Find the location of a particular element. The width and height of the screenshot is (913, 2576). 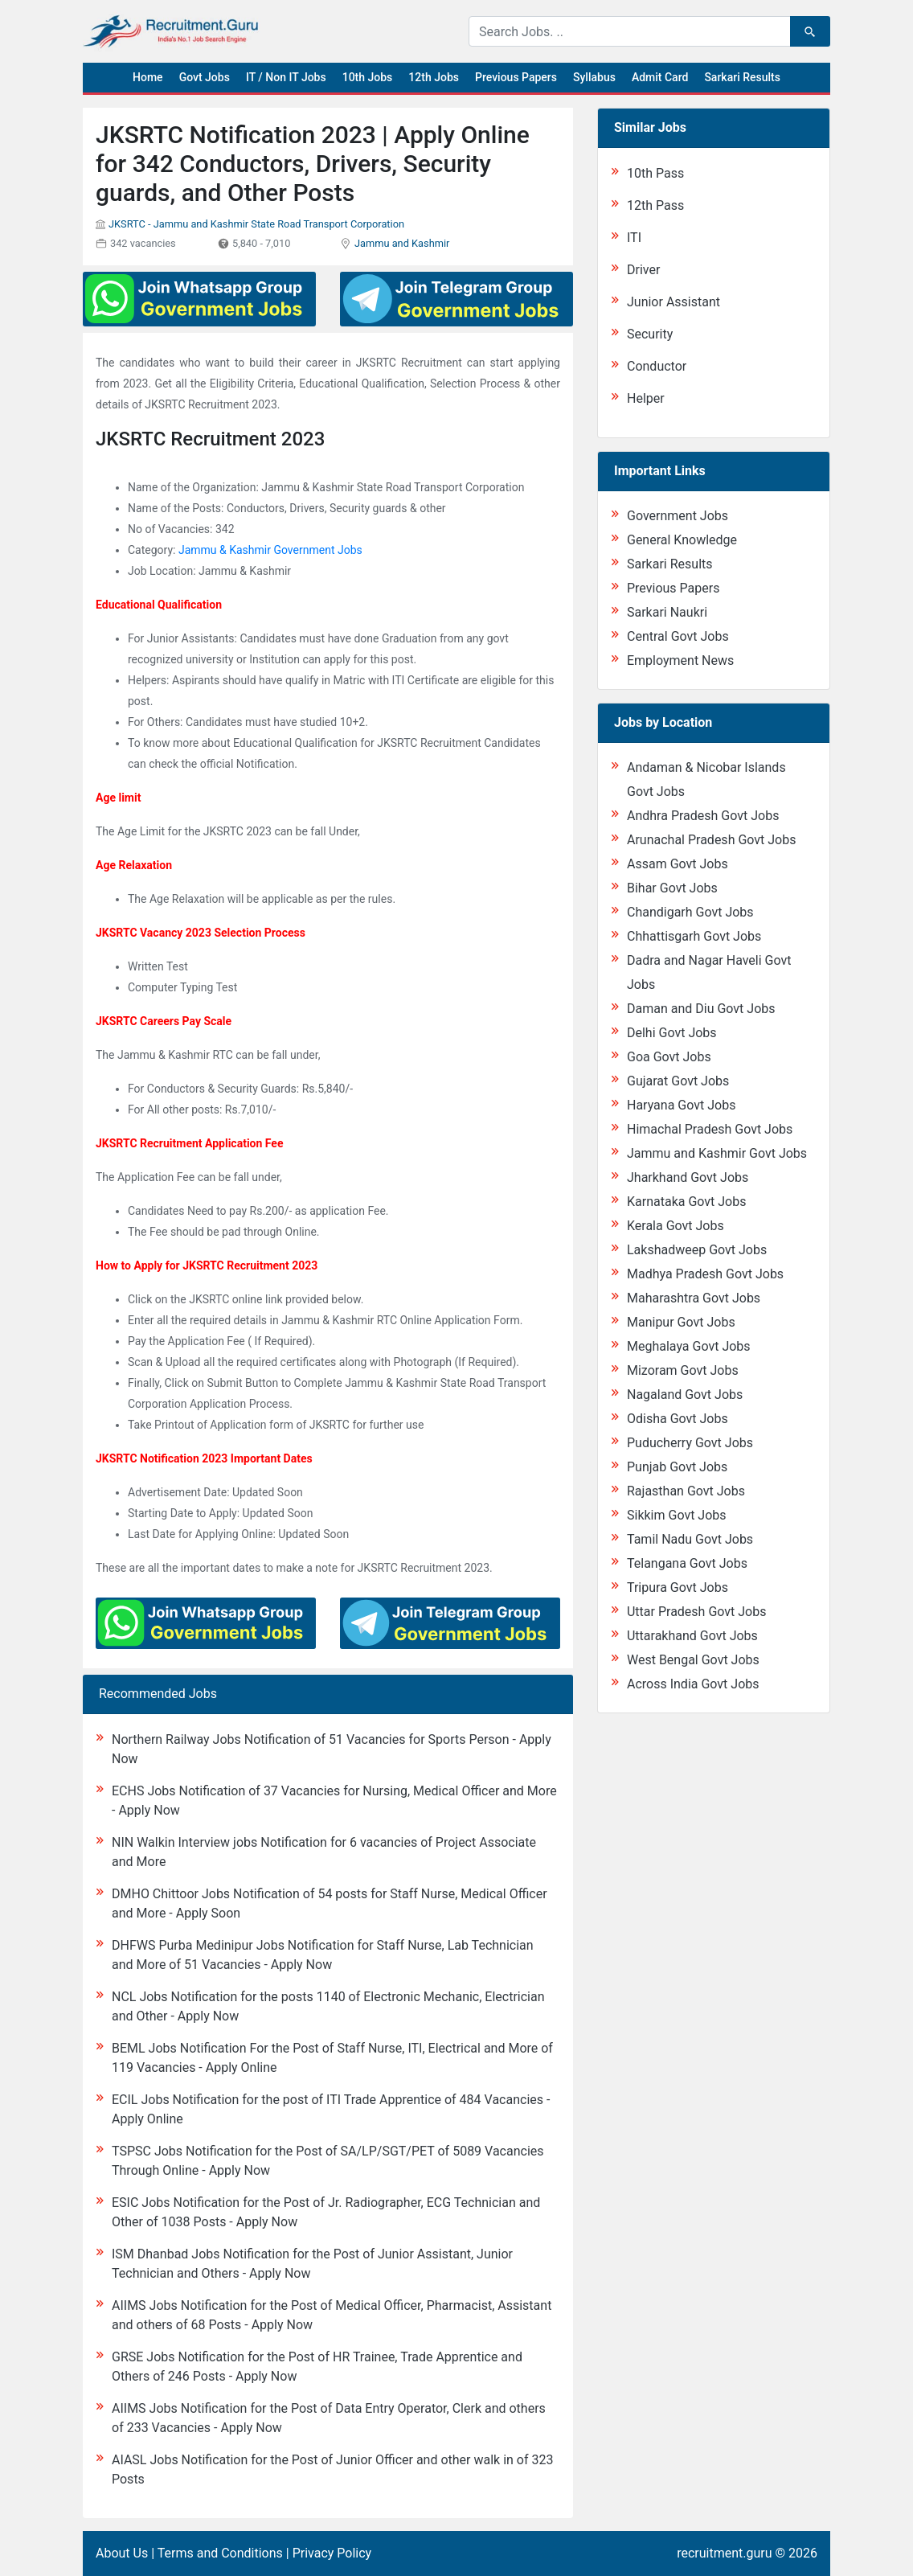

Driver is located at coordinates (643, 269).